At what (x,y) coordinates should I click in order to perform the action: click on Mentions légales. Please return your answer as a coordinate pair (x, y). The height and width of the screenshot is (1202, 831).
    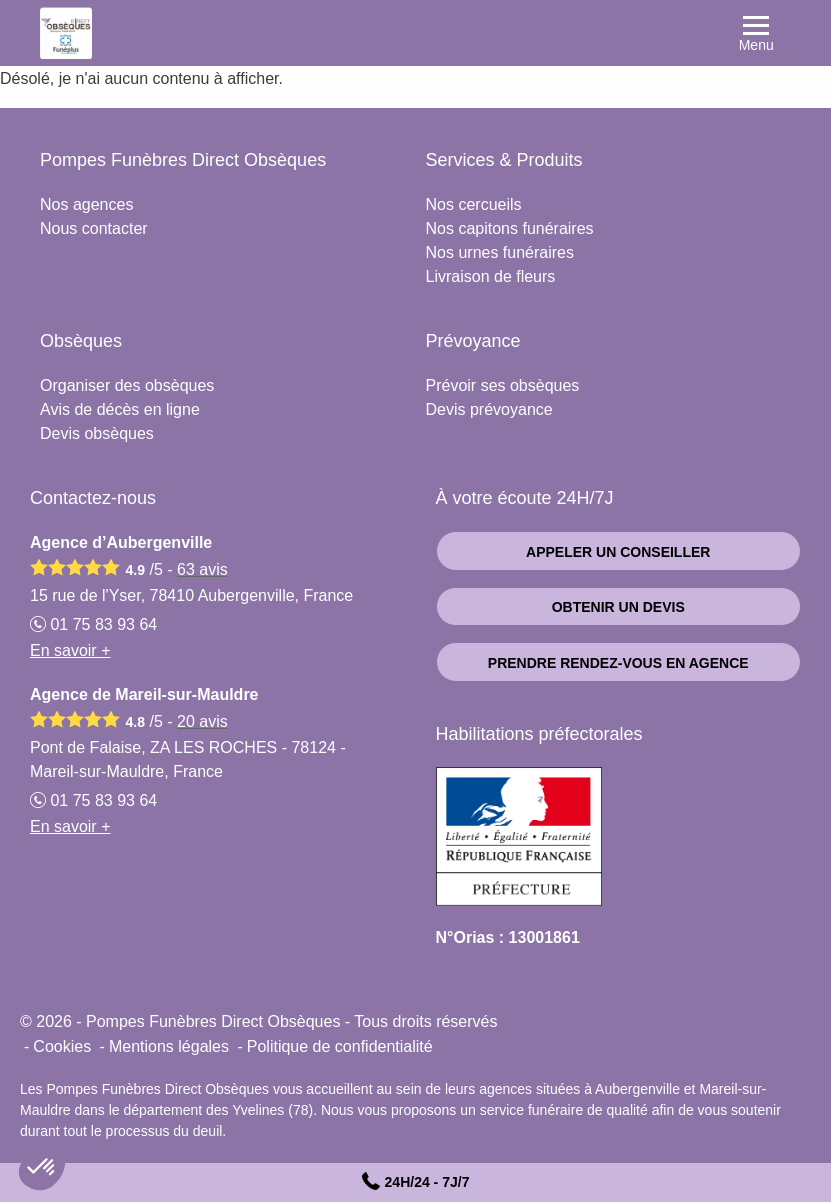
    Looking at the image, I should click on (169, 1046).